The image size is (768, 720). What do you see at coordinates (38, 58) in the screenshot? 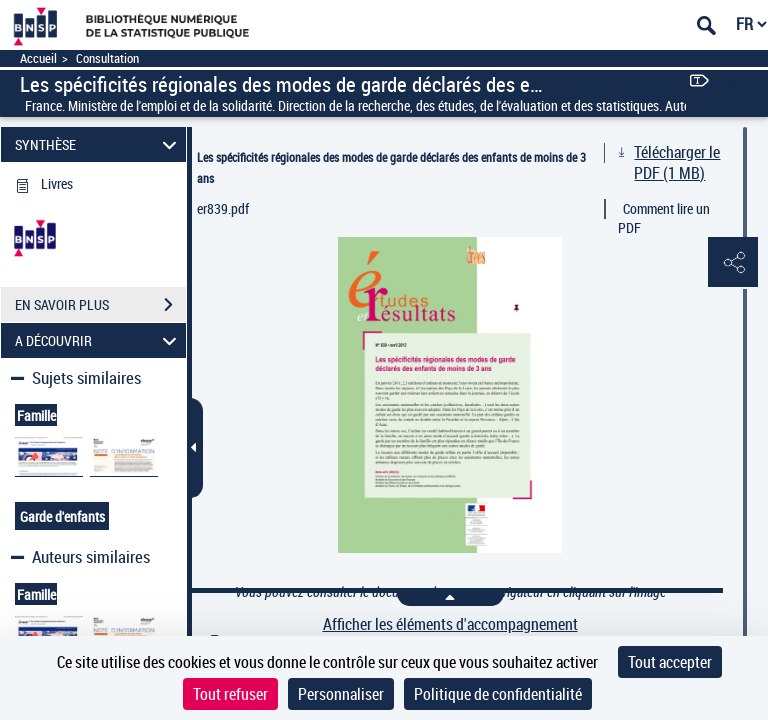
I see `Accueil [Accéder à la page d'accueil]` at bounding box center [38, 58].